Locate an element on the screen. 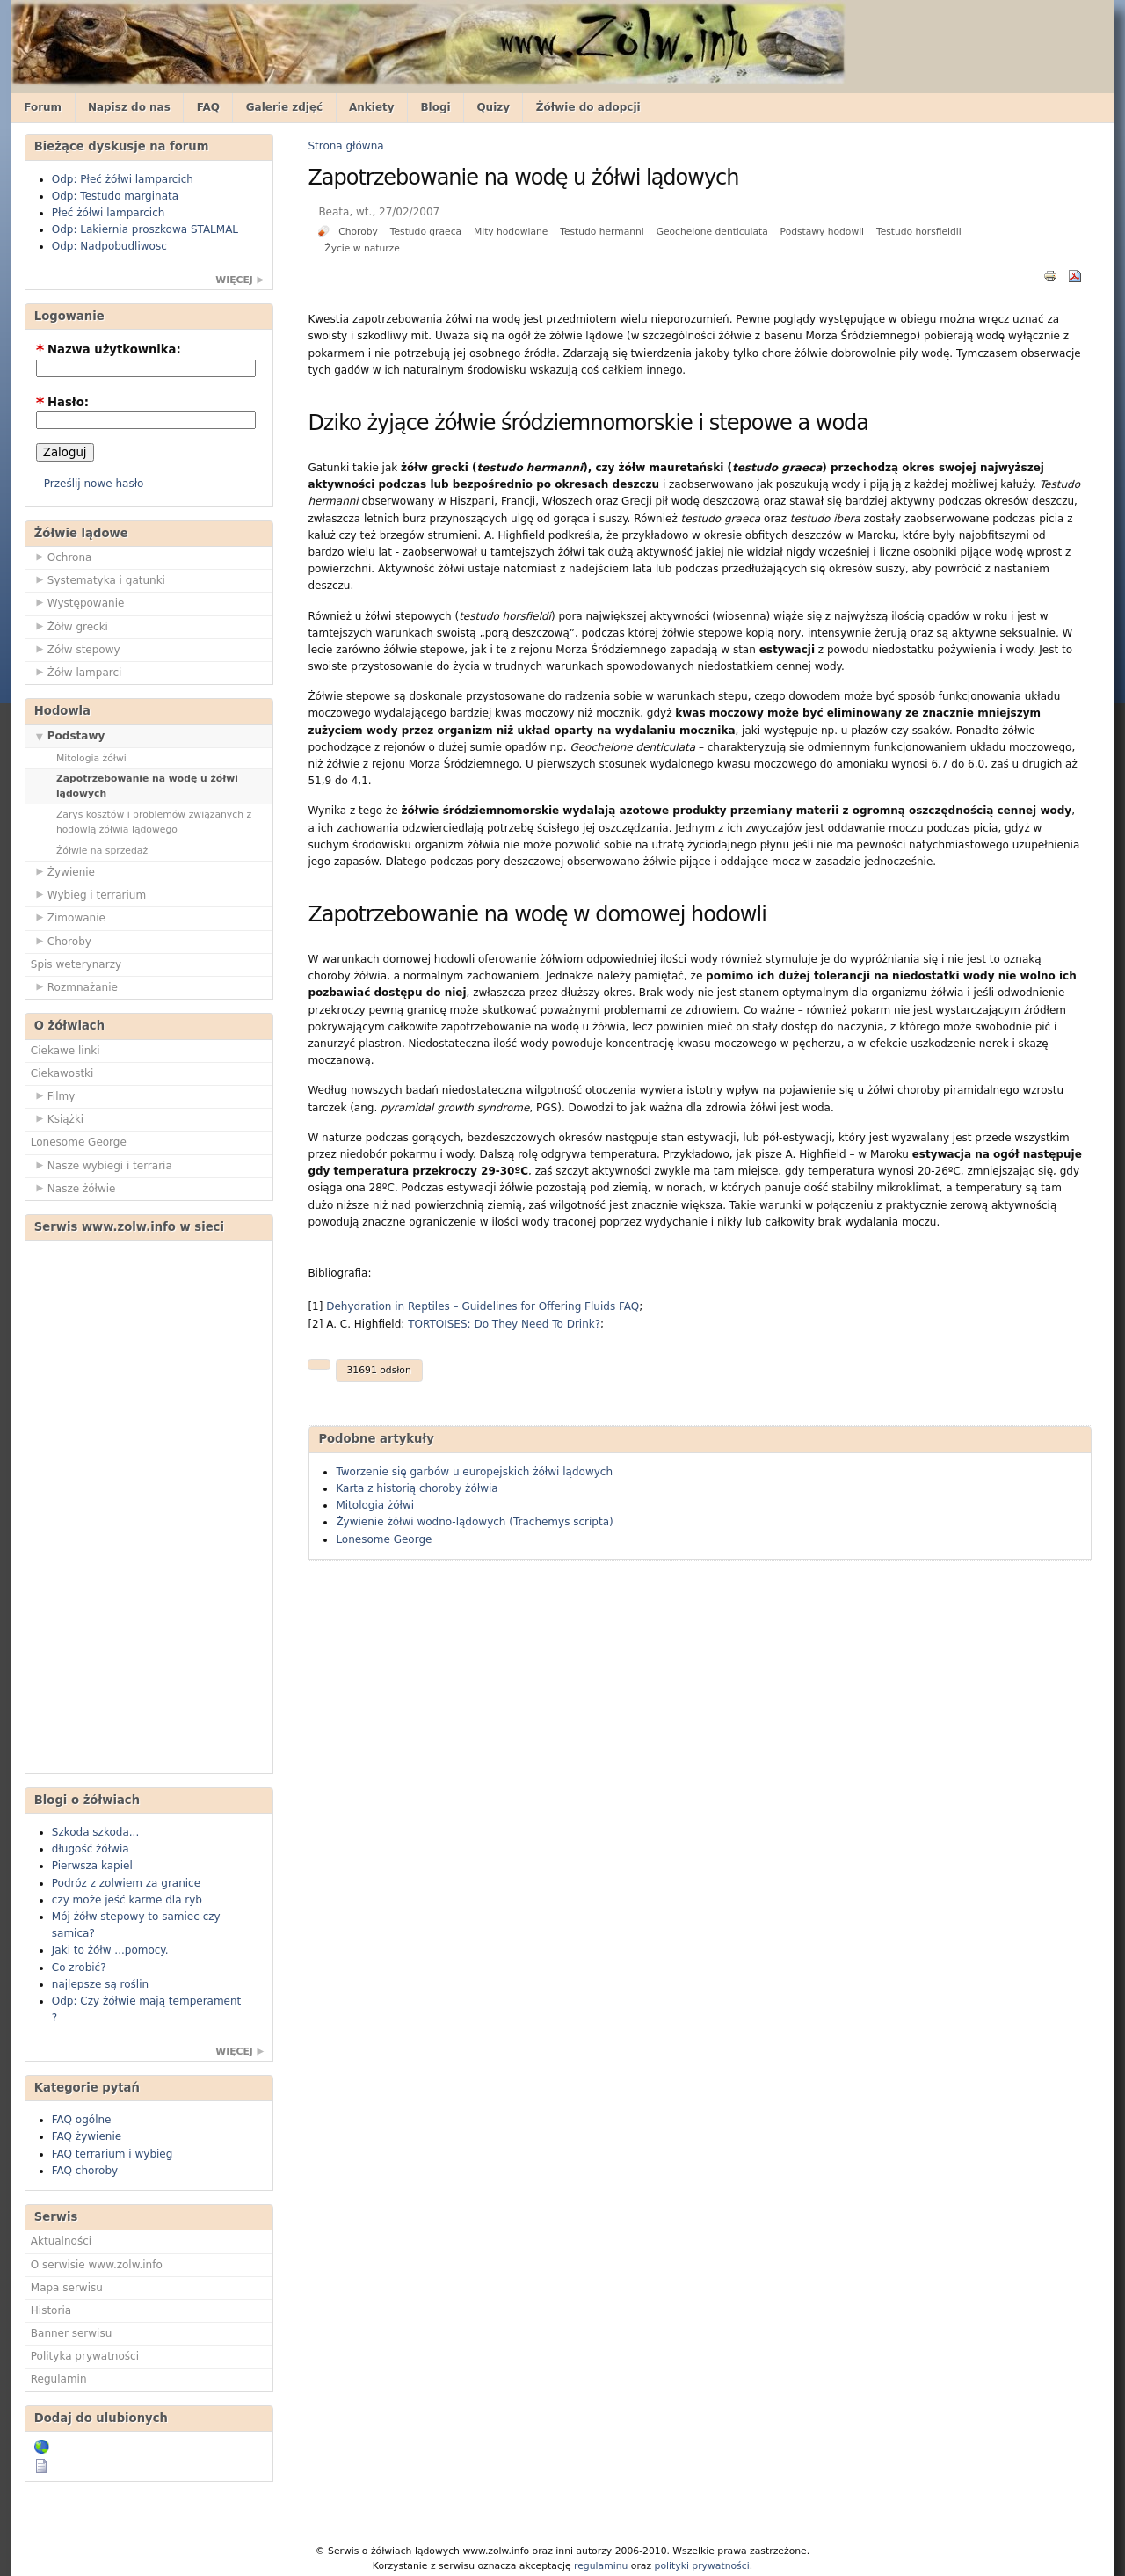 This screenshot has height=2576, width=1125. TORTOISES: Do They Need To Drink? is located at coordinates (504, 1324).